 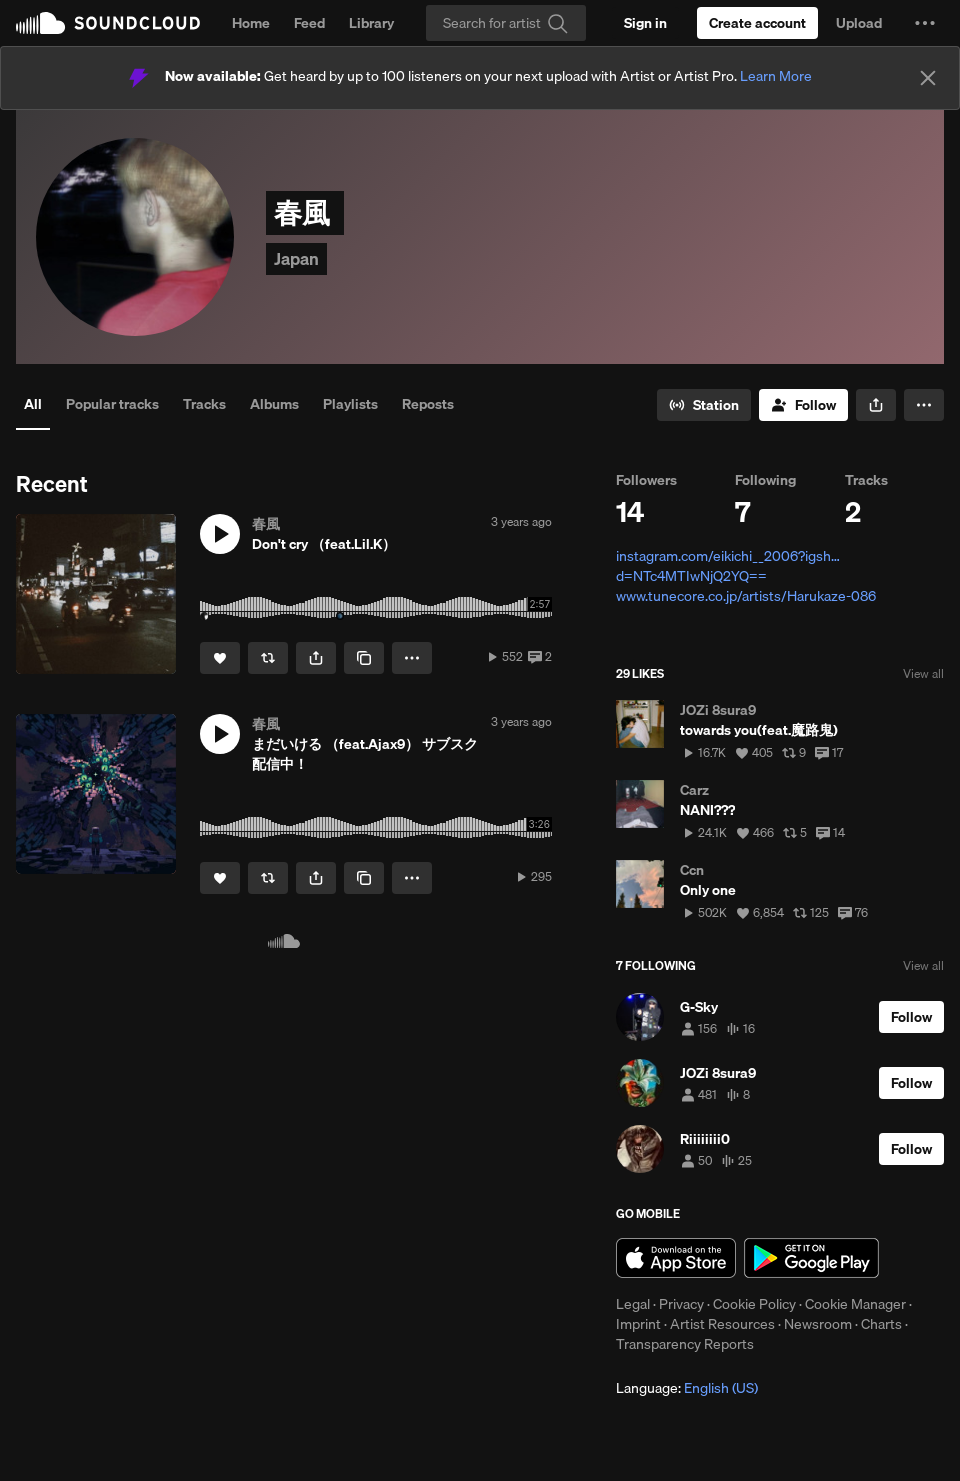 What do you see at coordinates (251, 23) in the screenshot?
I see `Home` at bounding box center [251, 23].